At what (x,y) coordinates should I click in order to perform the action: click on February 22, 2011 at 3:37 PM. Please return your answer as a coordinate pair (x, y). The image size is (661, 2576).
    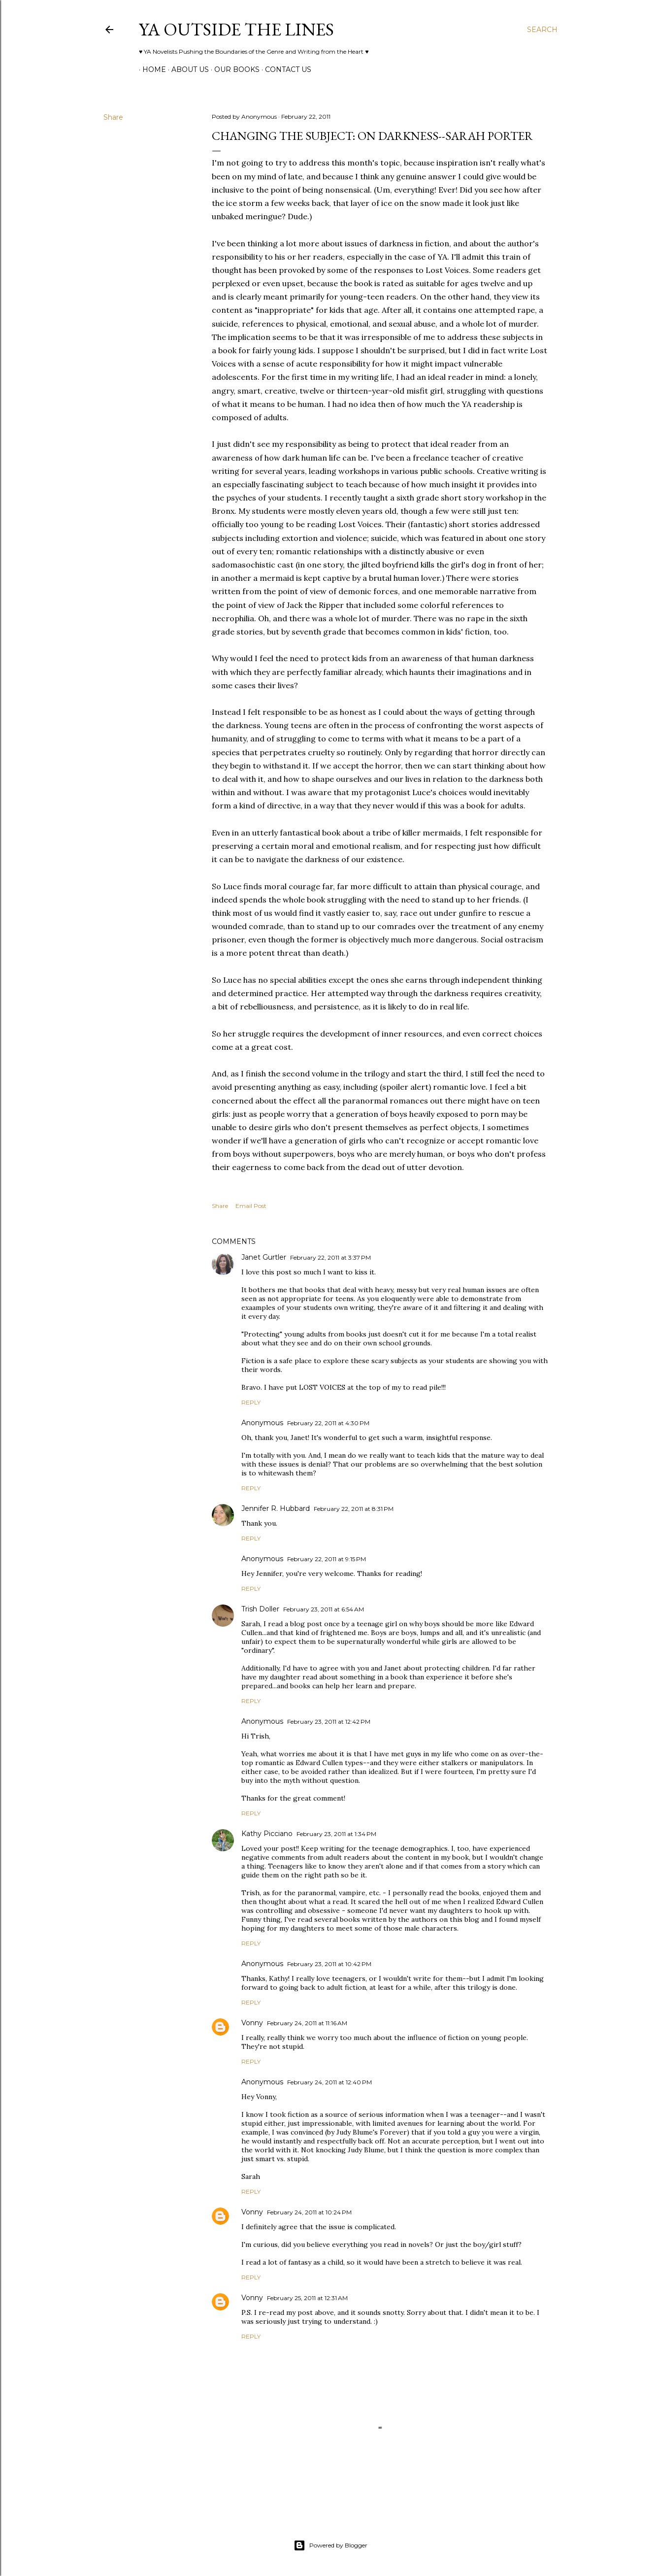
    Looking at the image, I should click on (330, 1257).